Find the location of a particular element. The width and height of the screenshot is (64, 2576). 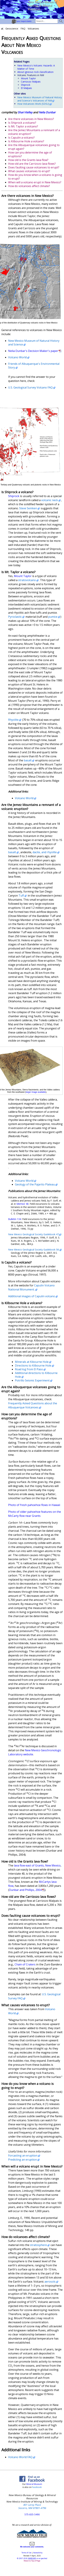

Shari Kelley is located at coordinates (25, 112).